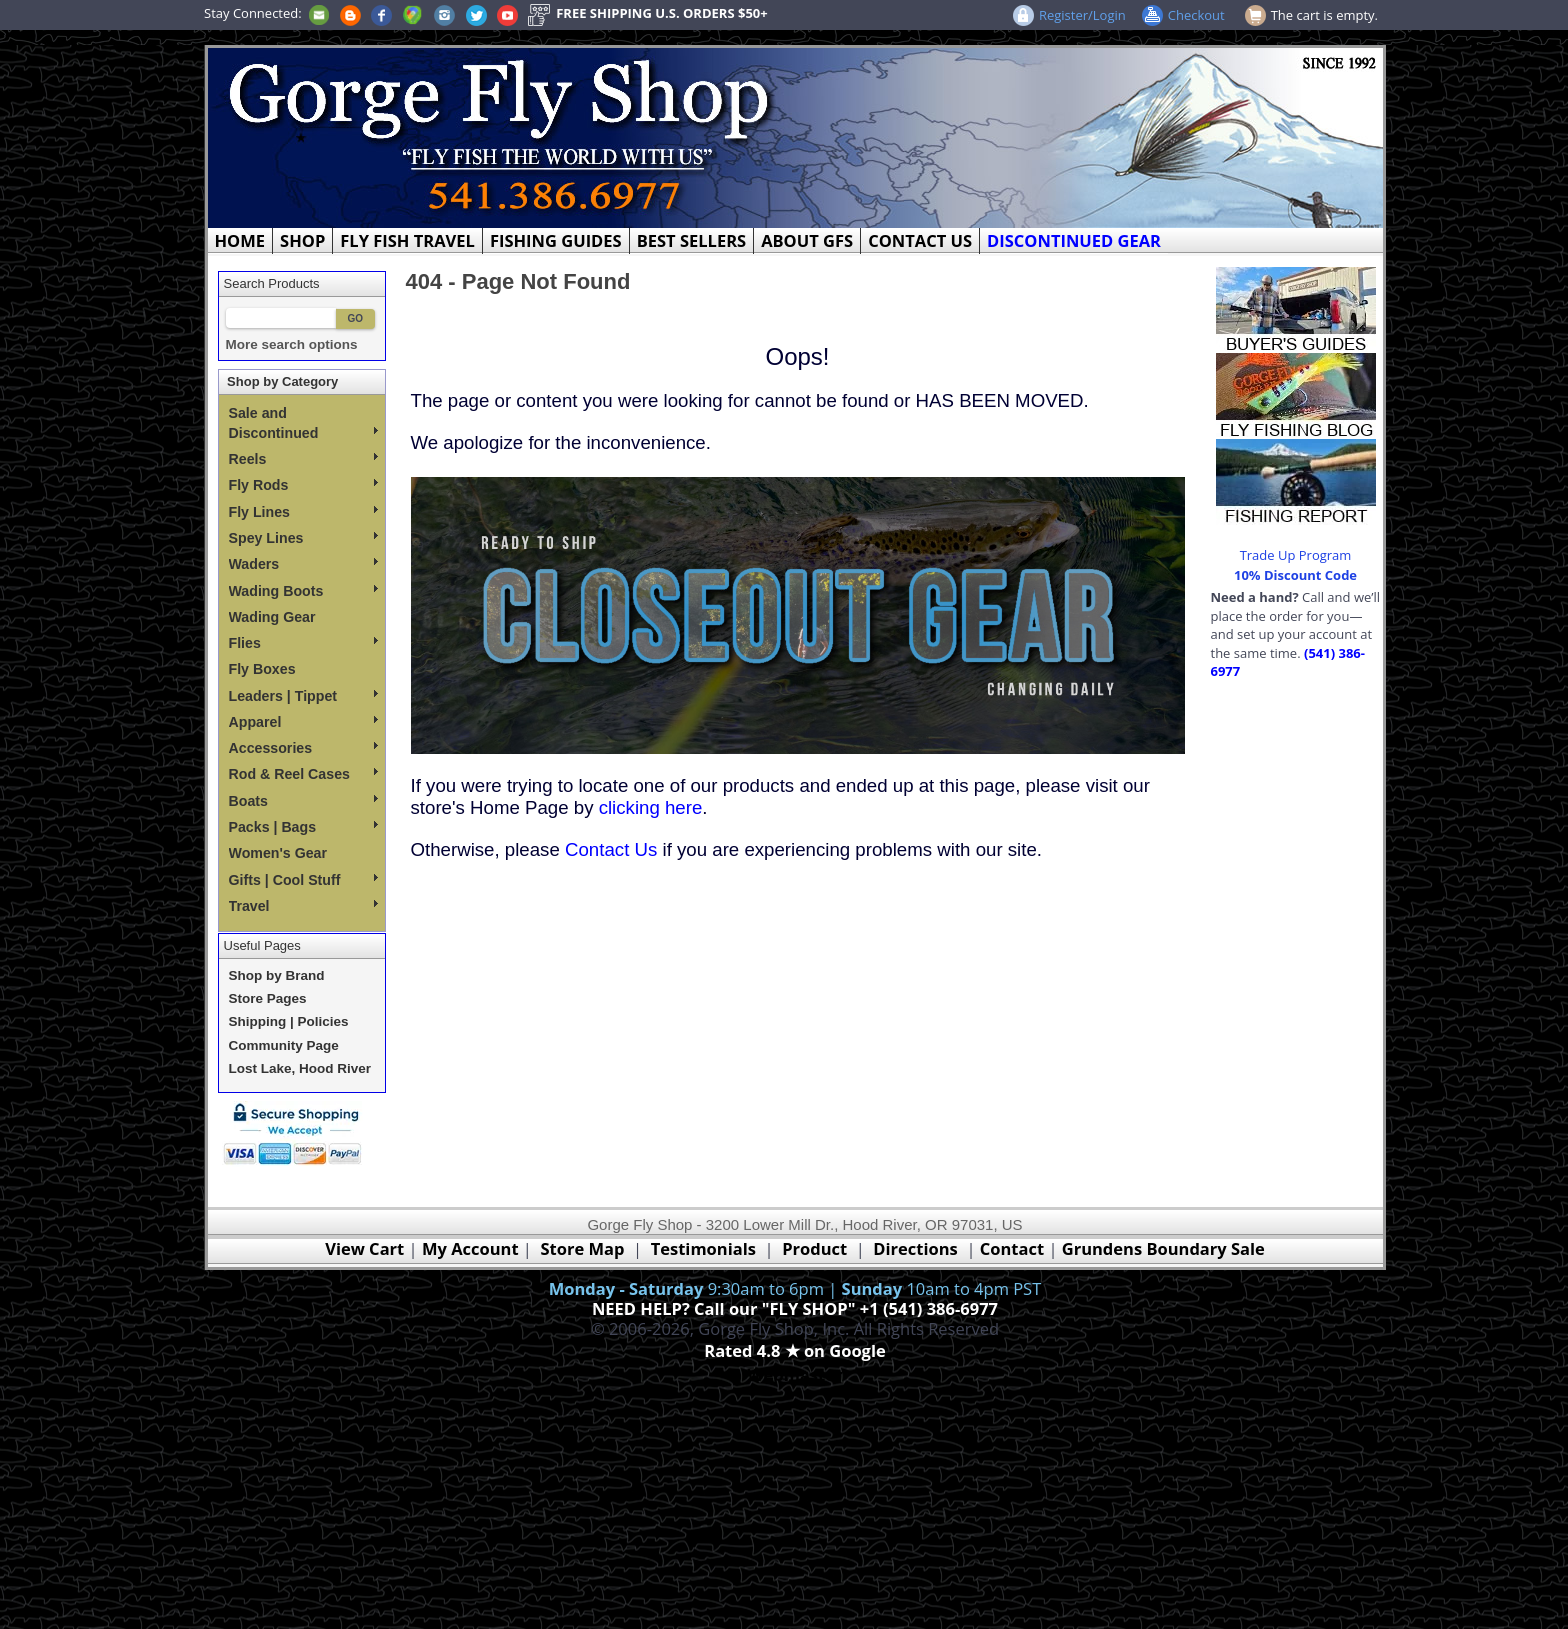  What do you see at coordinates (292, 344) in the screenshot?
I see `More search options` at bounding box center [292, 344].